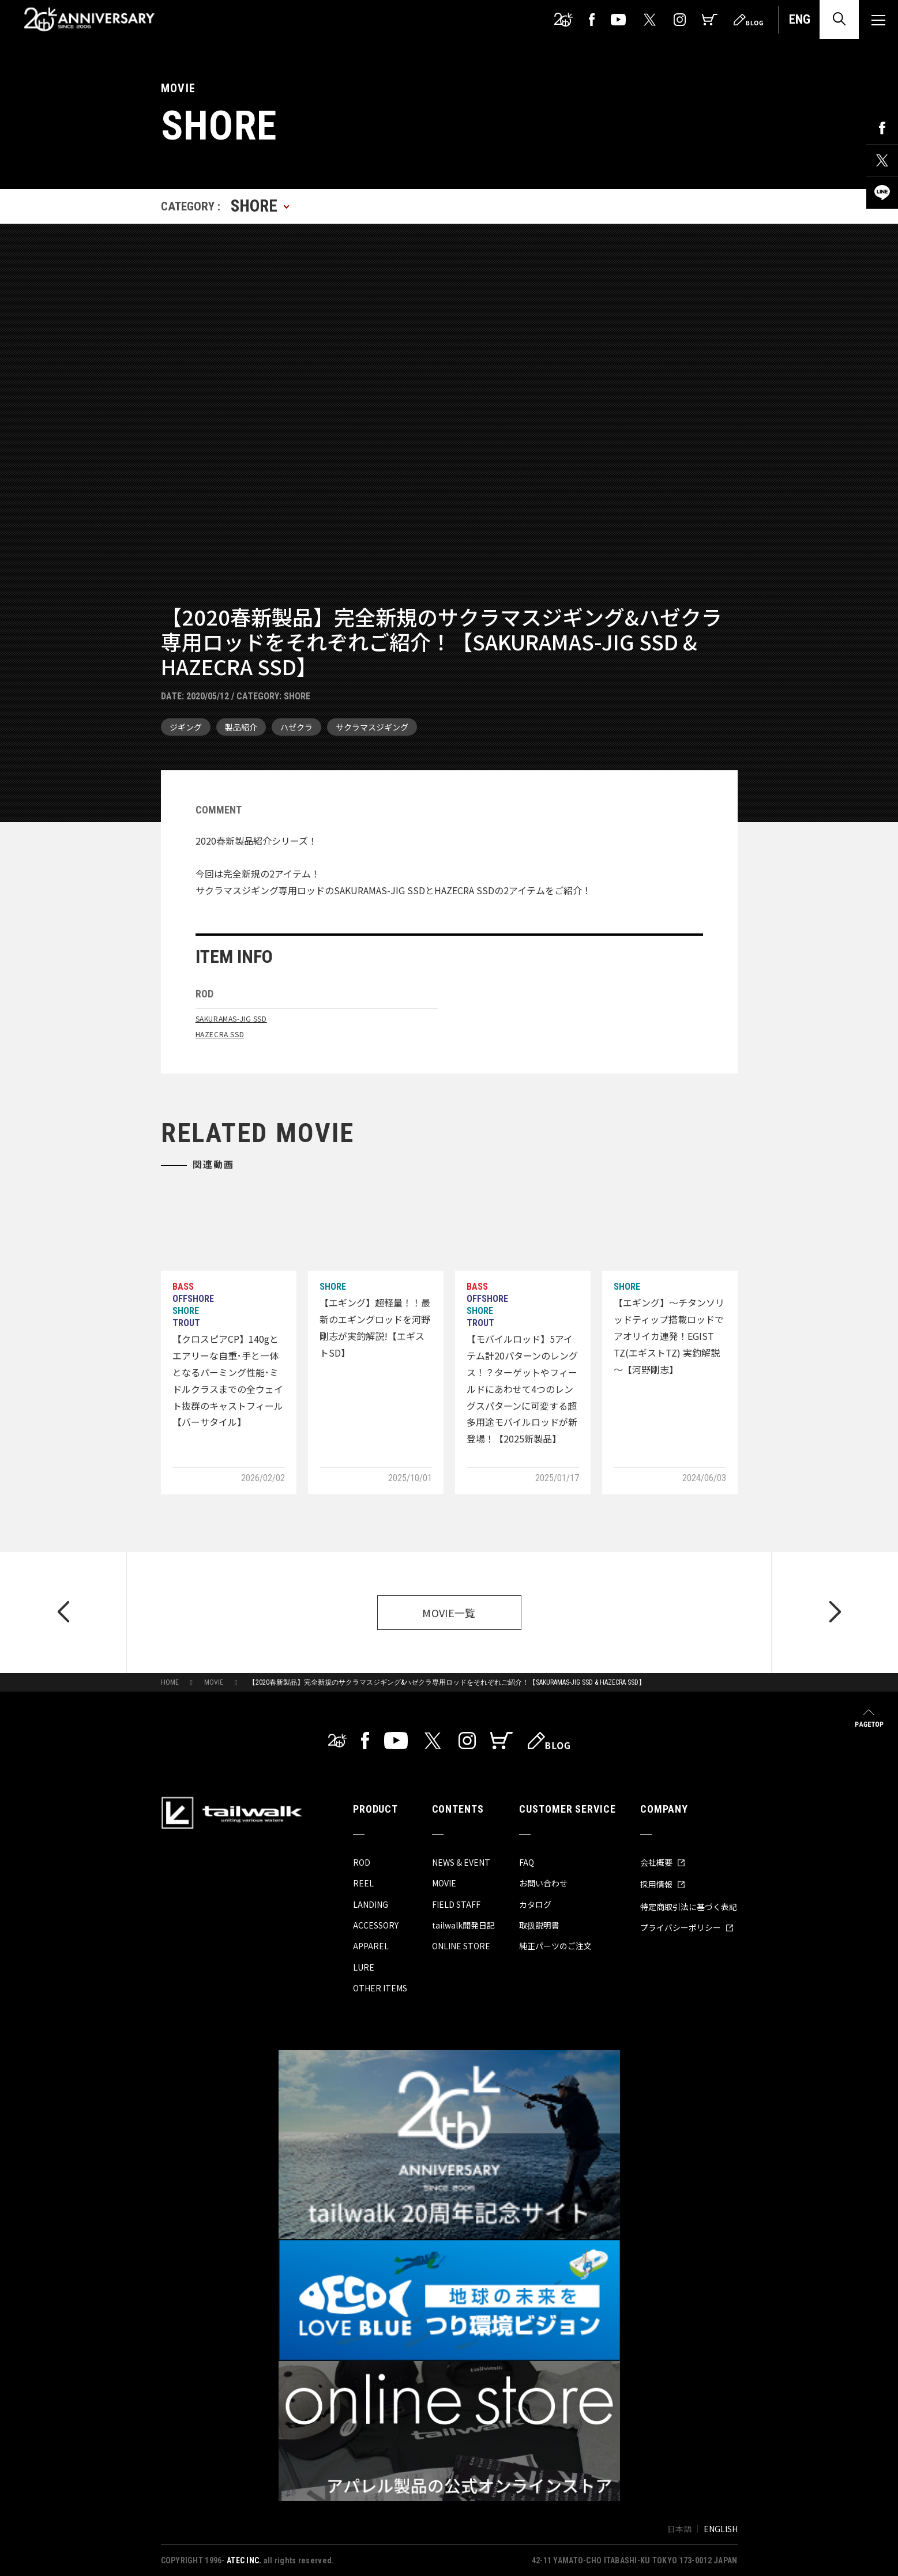 Image resolution: width=898 pixels, height=2576 pixels. What do you see at coordinates (688, 1906) in the screenshot?
I see `特定商取引法に基づく表記` at bounding box center [688, 1906].